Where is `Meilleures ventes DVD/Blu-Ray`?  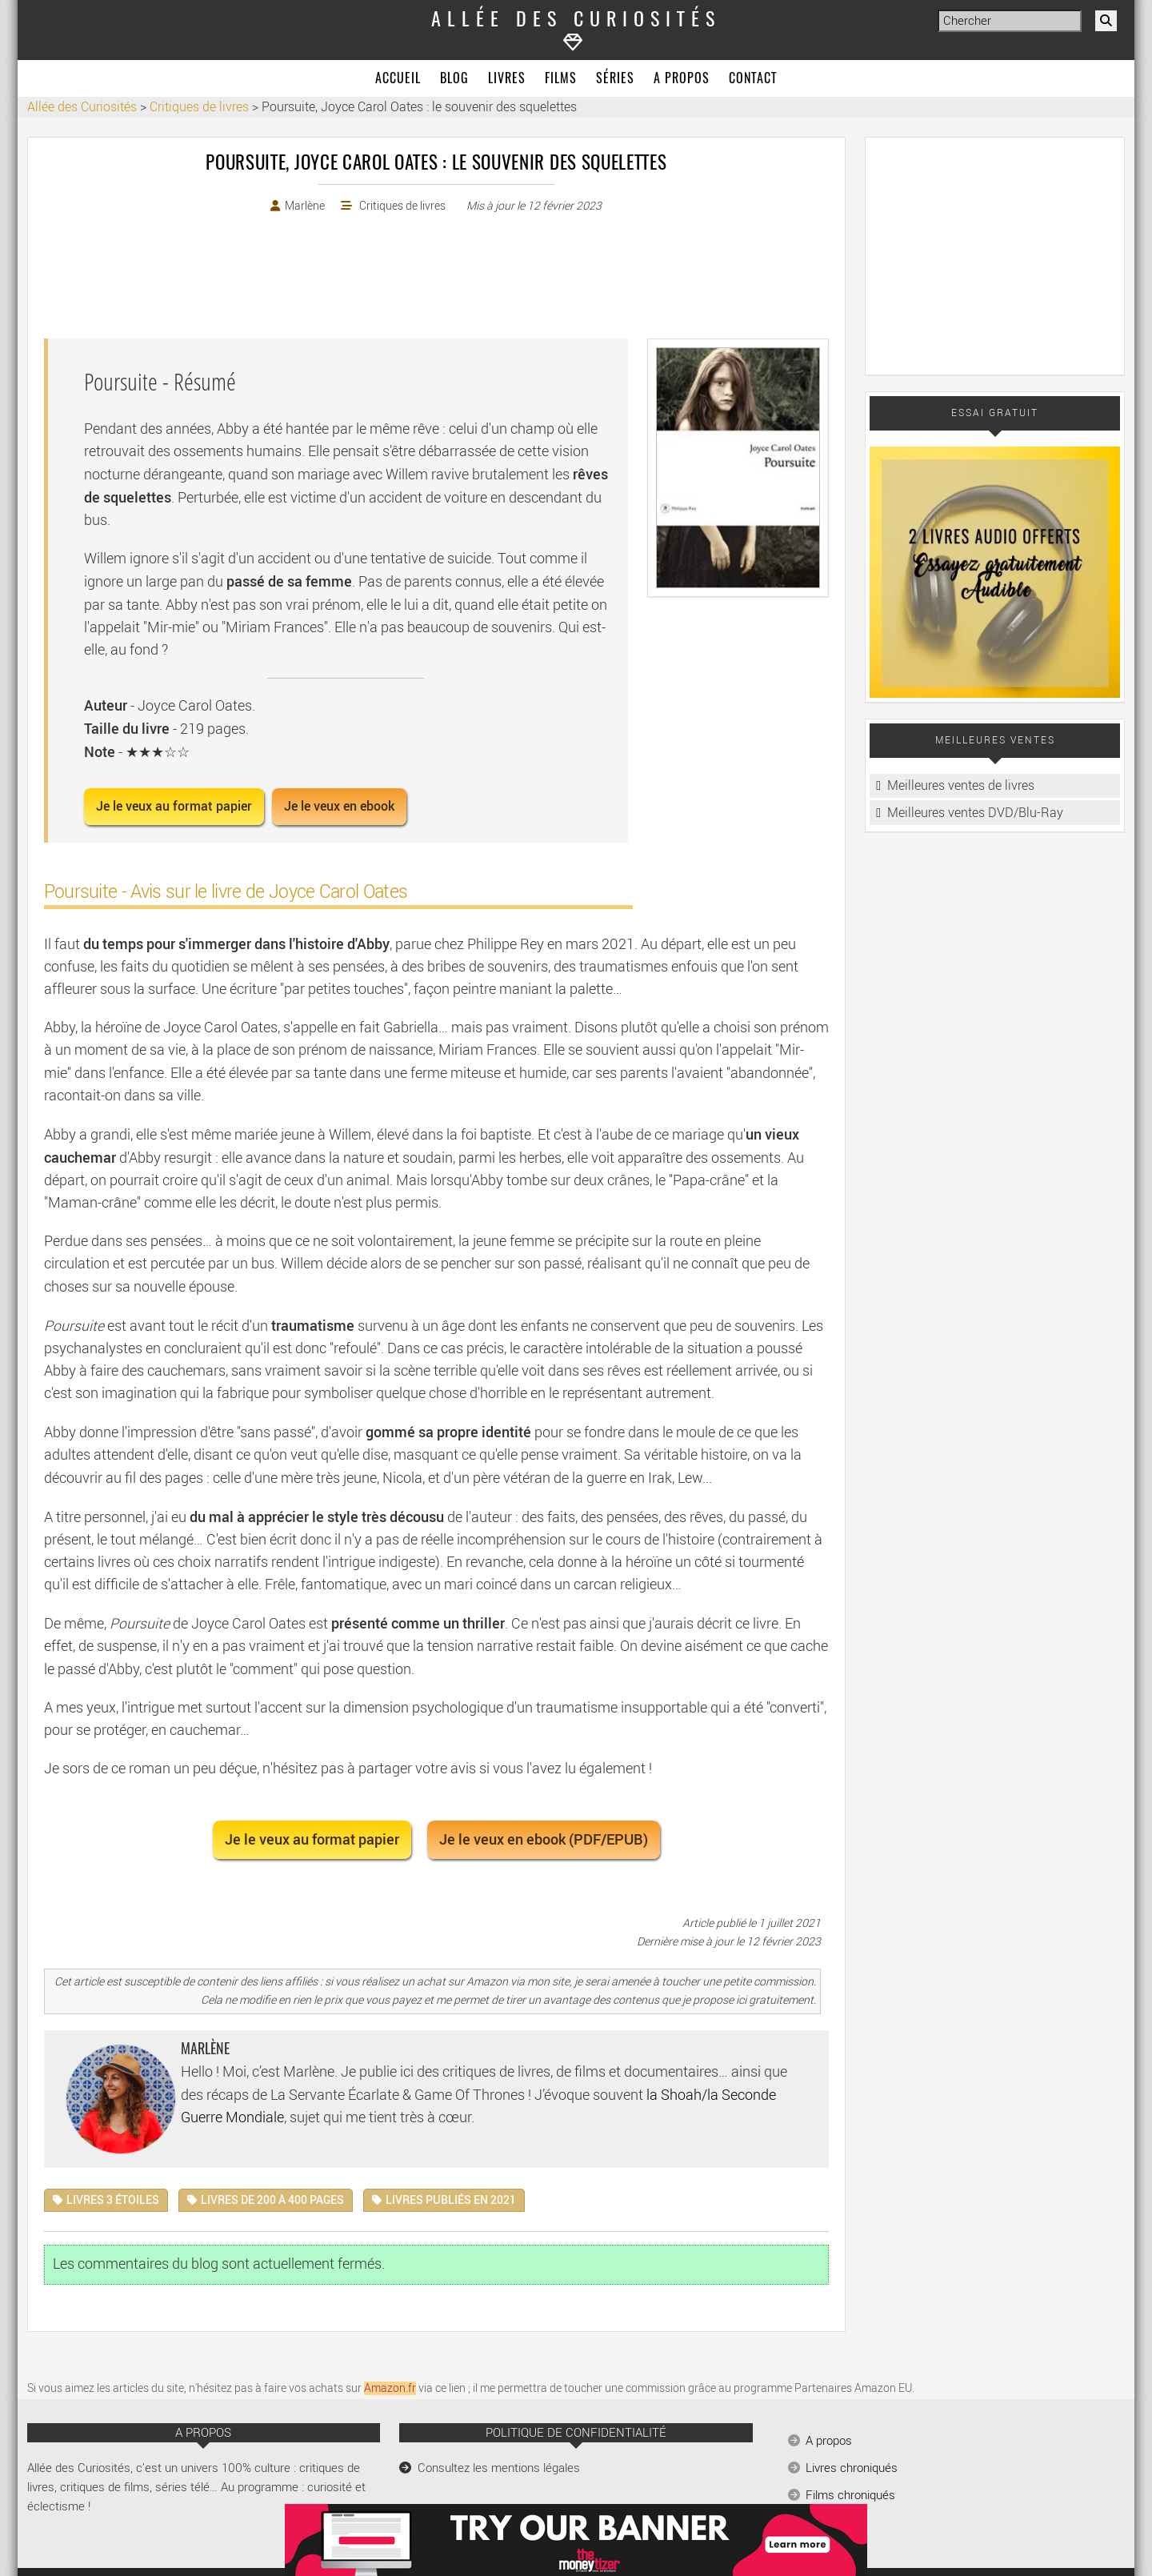
Meilleures ventes DVD/Blu-Ray is located at coordinates (975, 812).